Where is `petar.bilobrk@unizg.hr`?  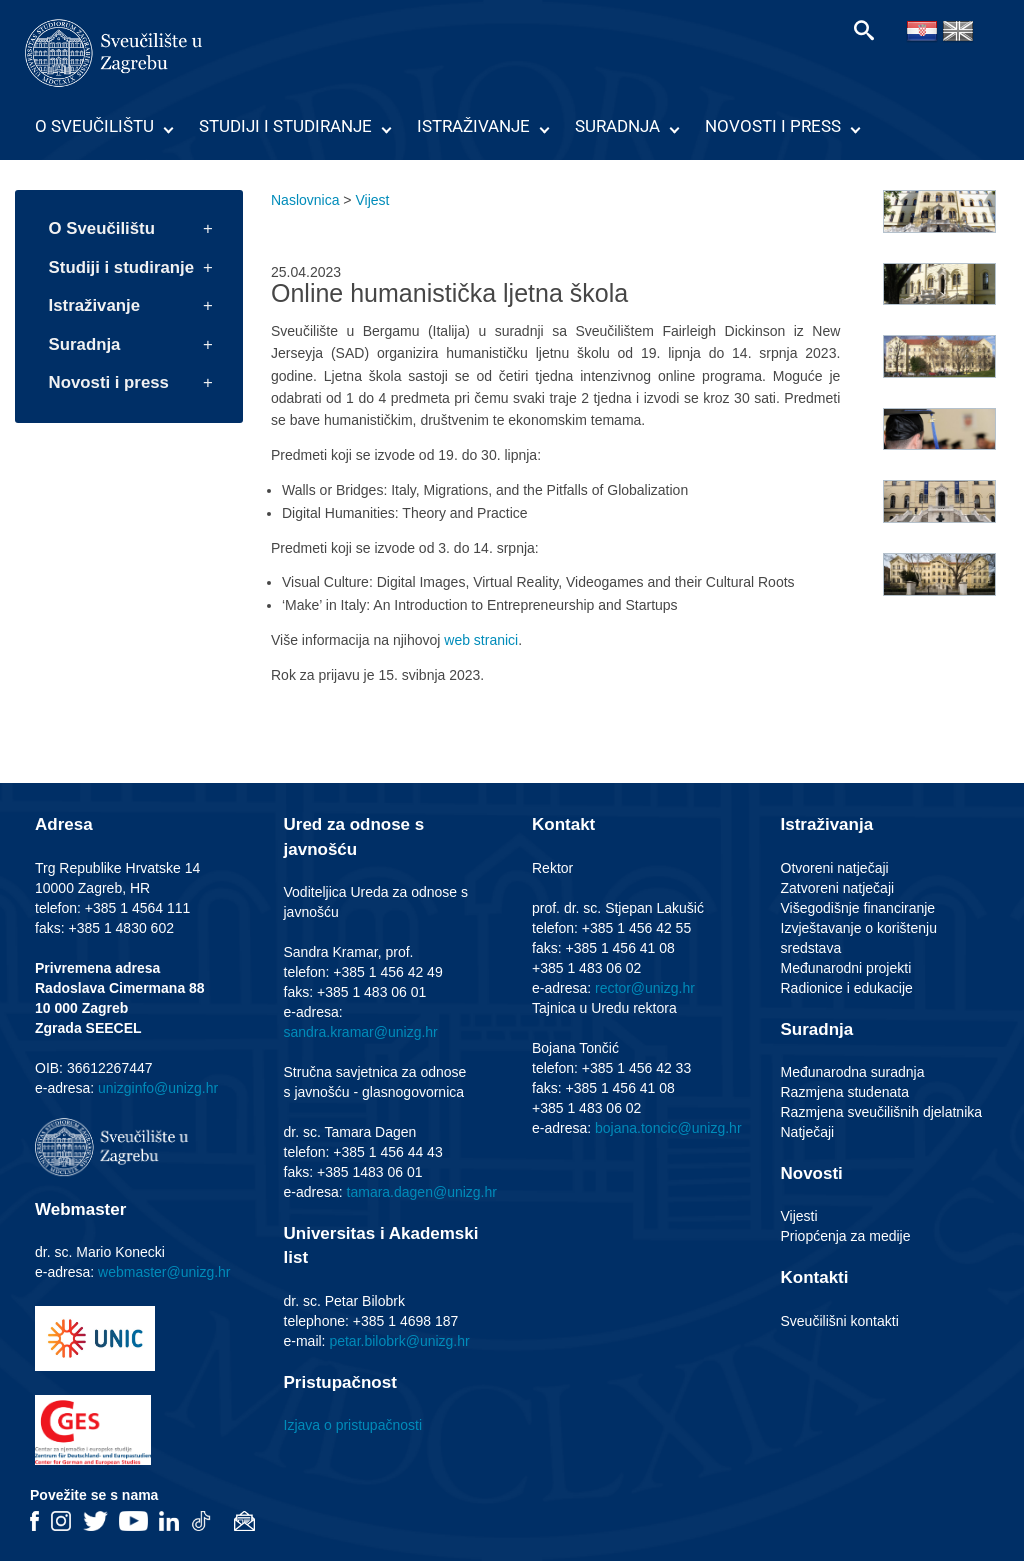
petar.bilobrk@unizg.hr is located at coordinates (399, 1341).